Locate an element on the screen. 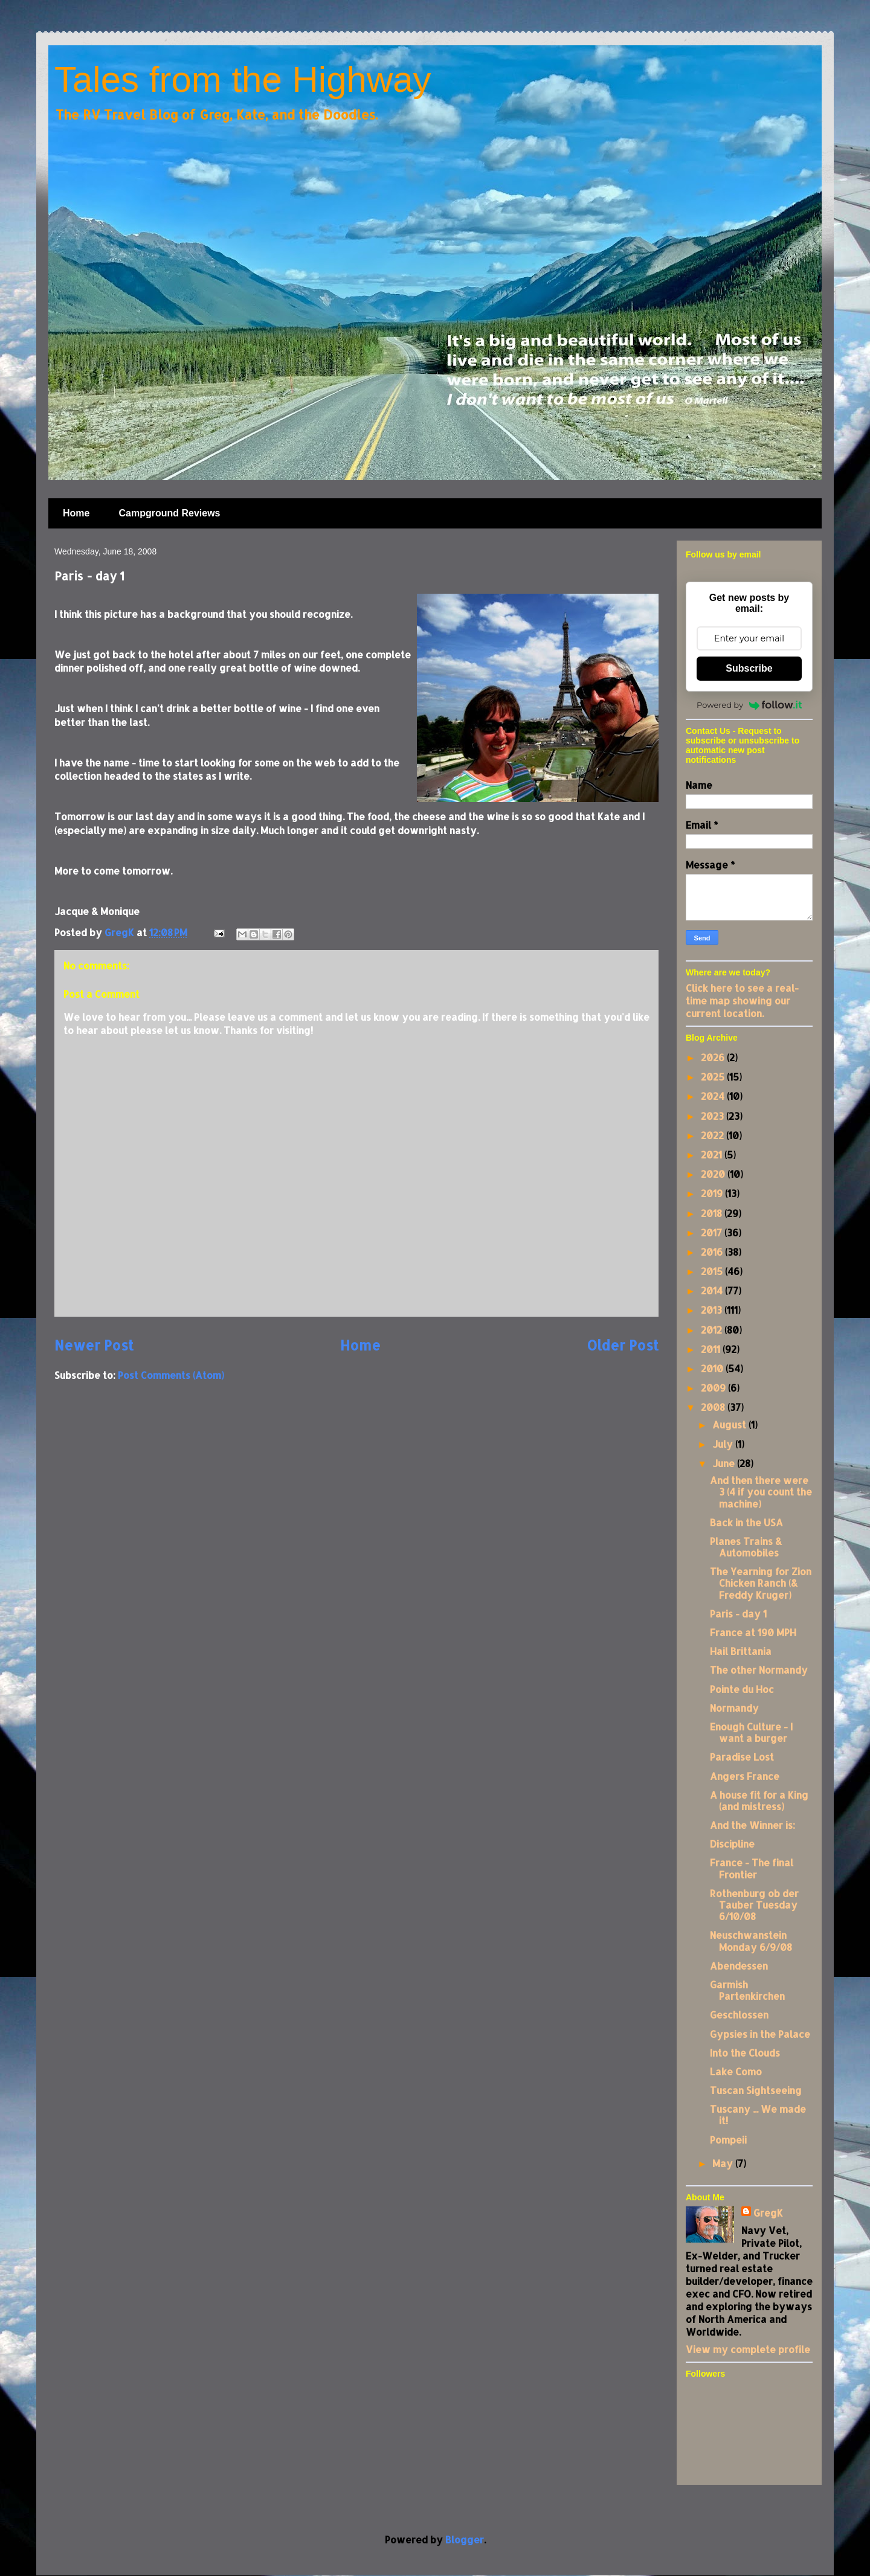 The image size is (870, 2576). July is located at coordinates (723, 1443).